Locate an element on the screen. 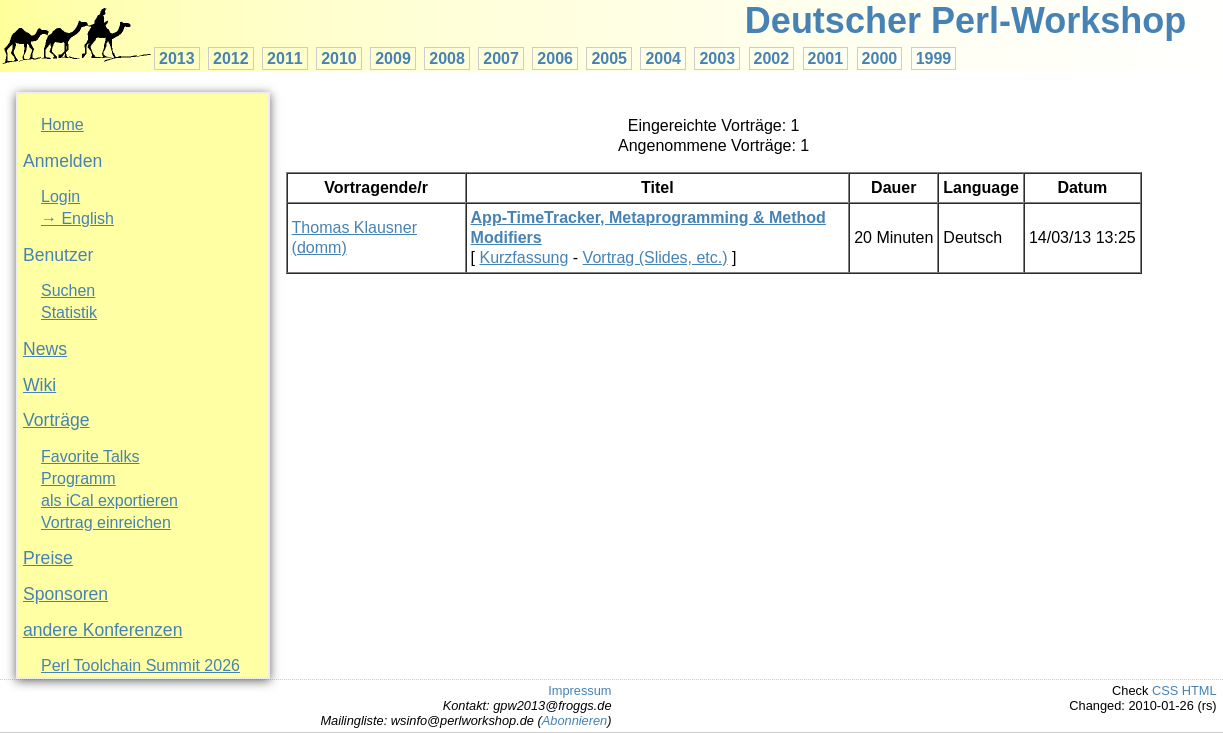  Programm is located at coordinates (78, 478).